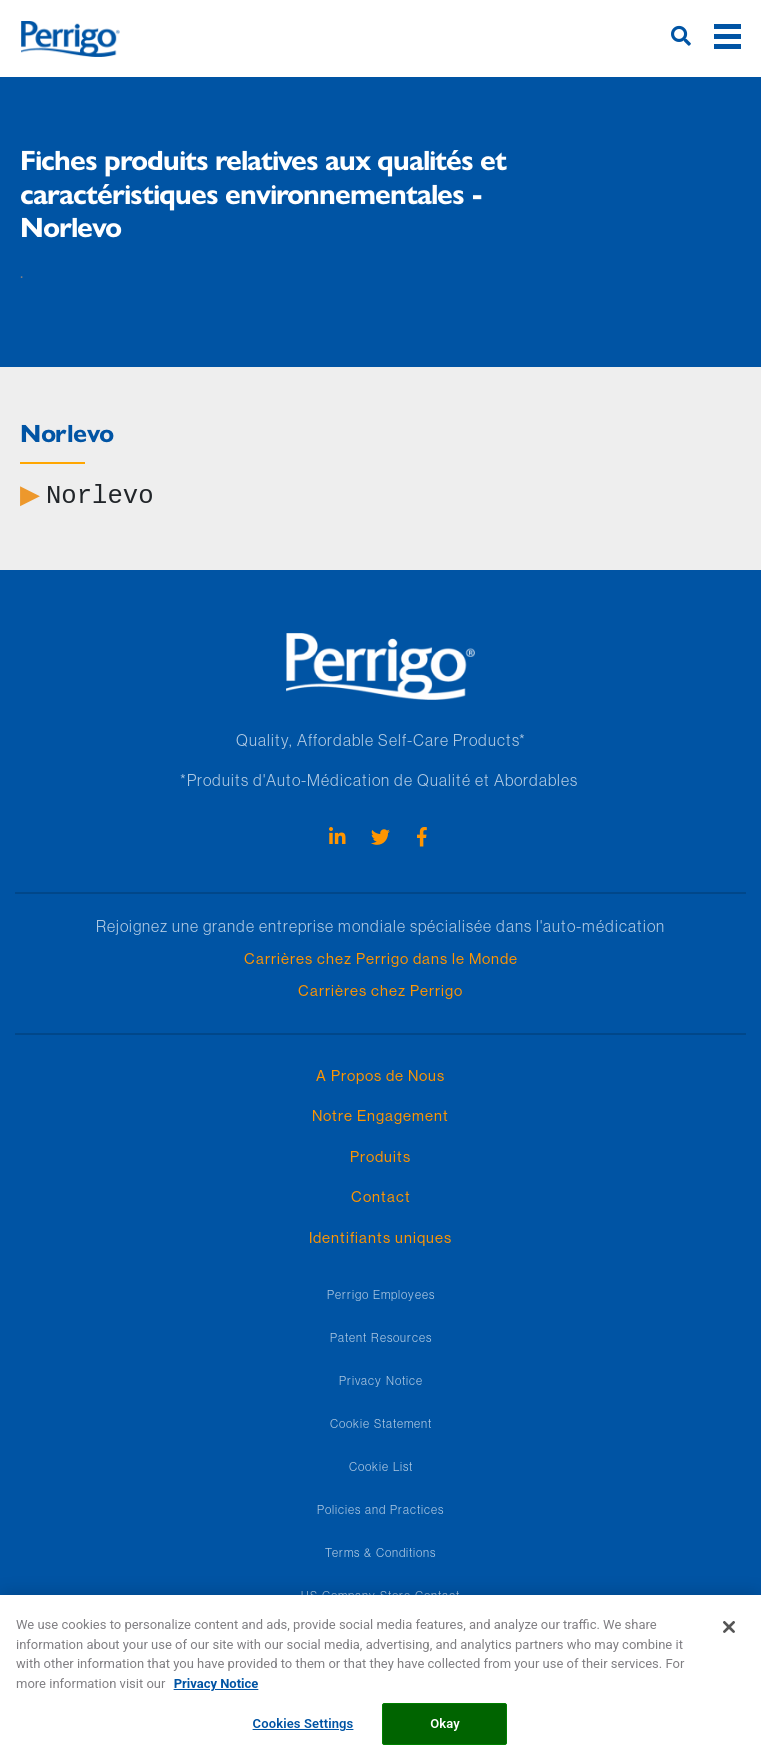  Describe the element at coordinates (380, 1237) in the screenshot. I see `Identifiants uniques` at that location.